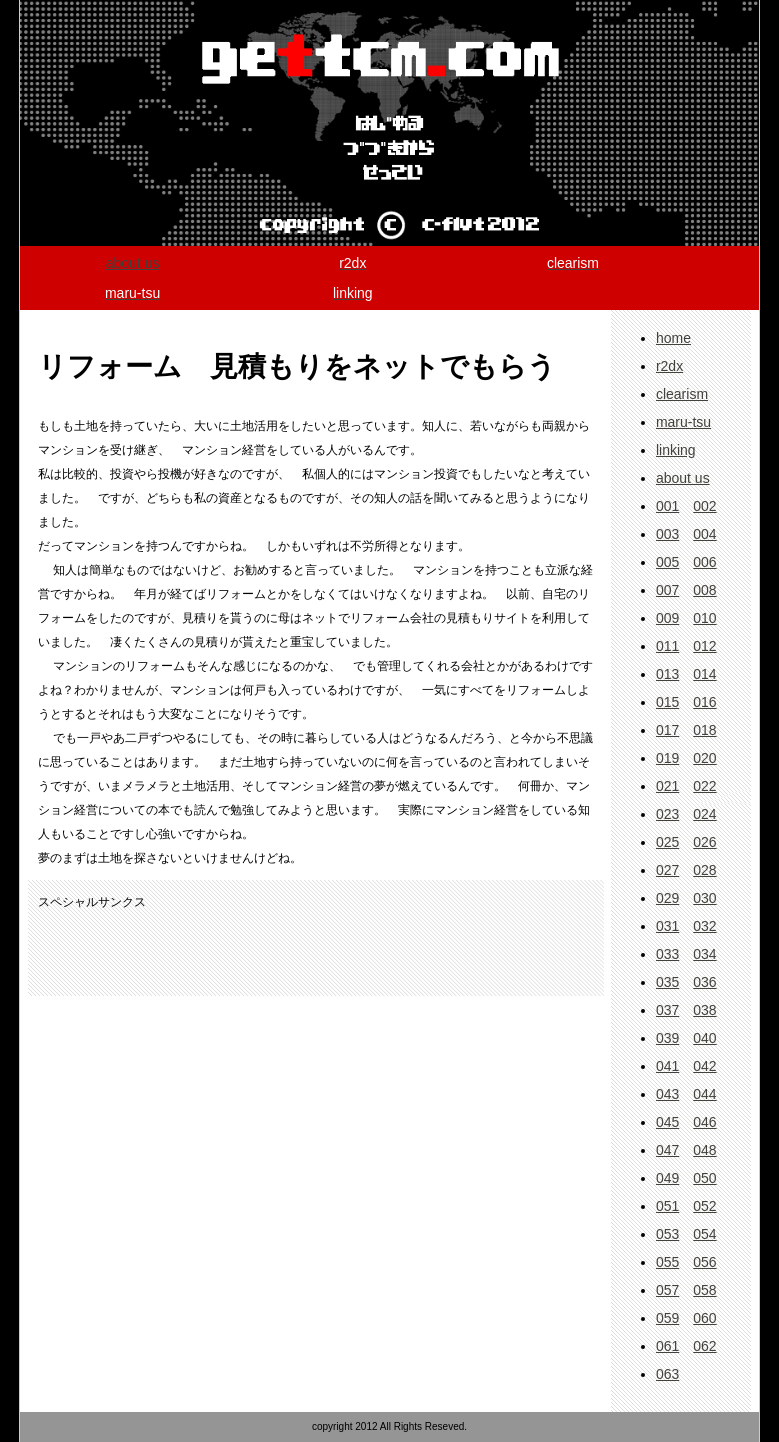  Describe the element at coordinates (704, 1346) in the screenshot. I see `062` at that location.